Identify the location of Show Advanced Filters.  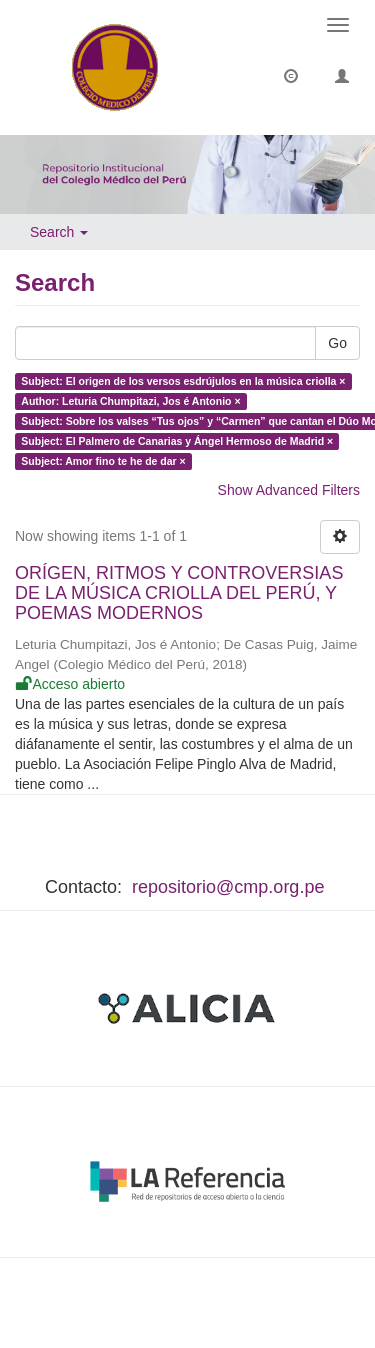
(289, 490).